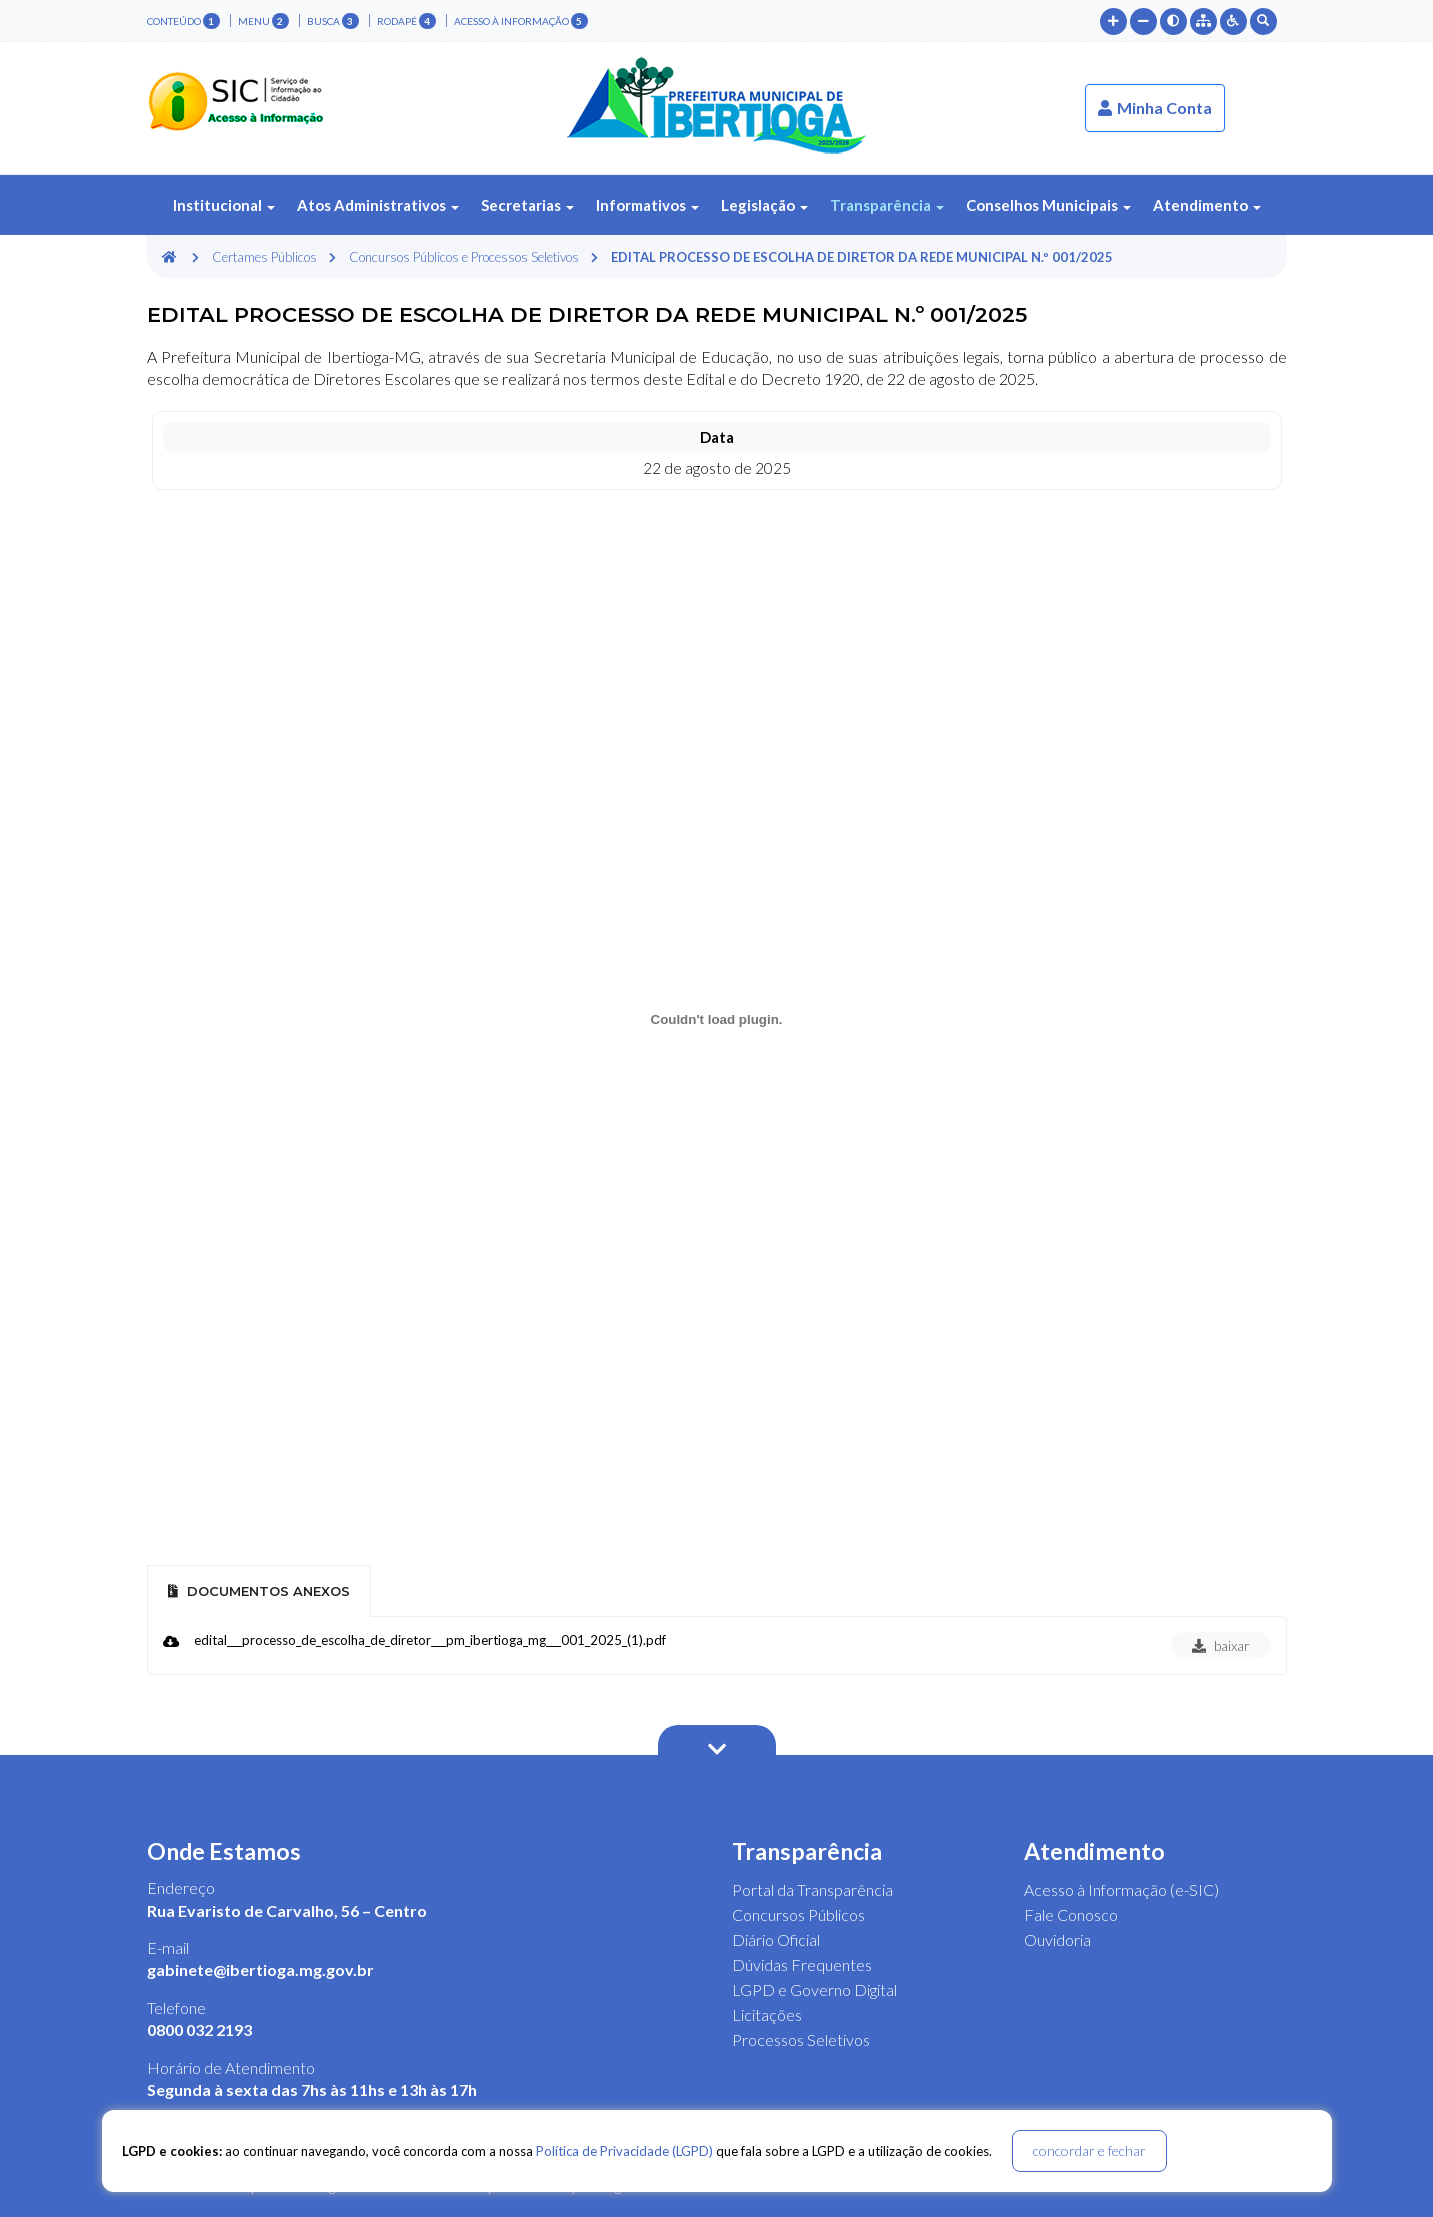  What do you see at coordinates (260, 1969) in the screenshot?
I see `gabinete@ibertioga.mg.gov.br` at bounding box center [260, 1969].